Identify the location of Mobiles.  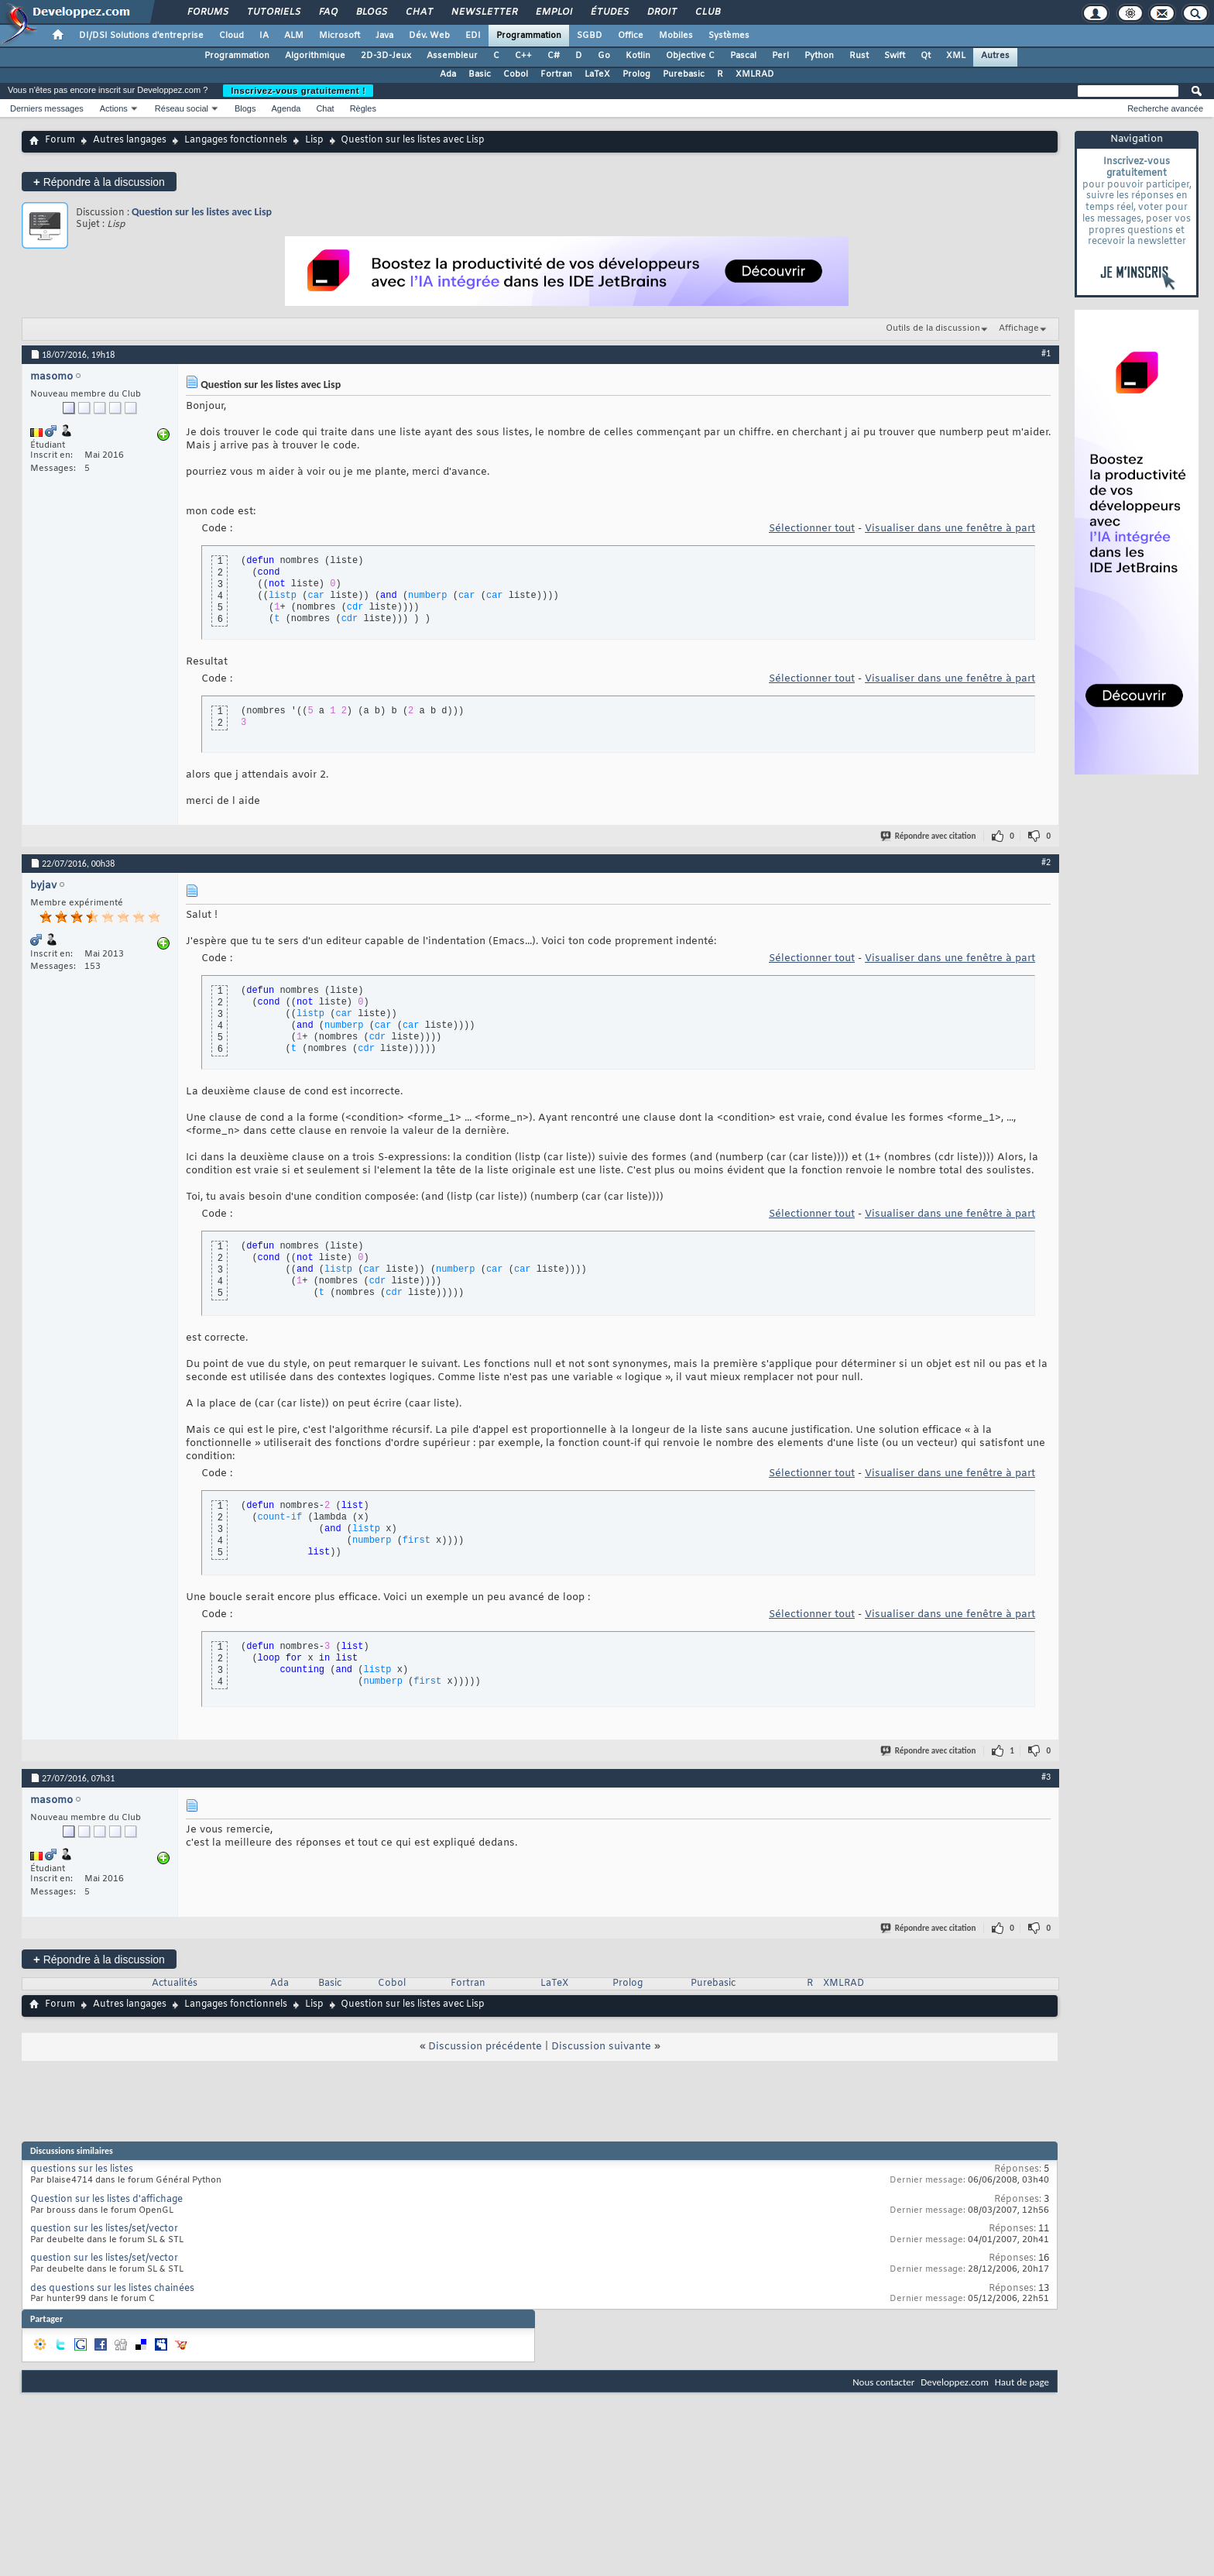
(676, 35).